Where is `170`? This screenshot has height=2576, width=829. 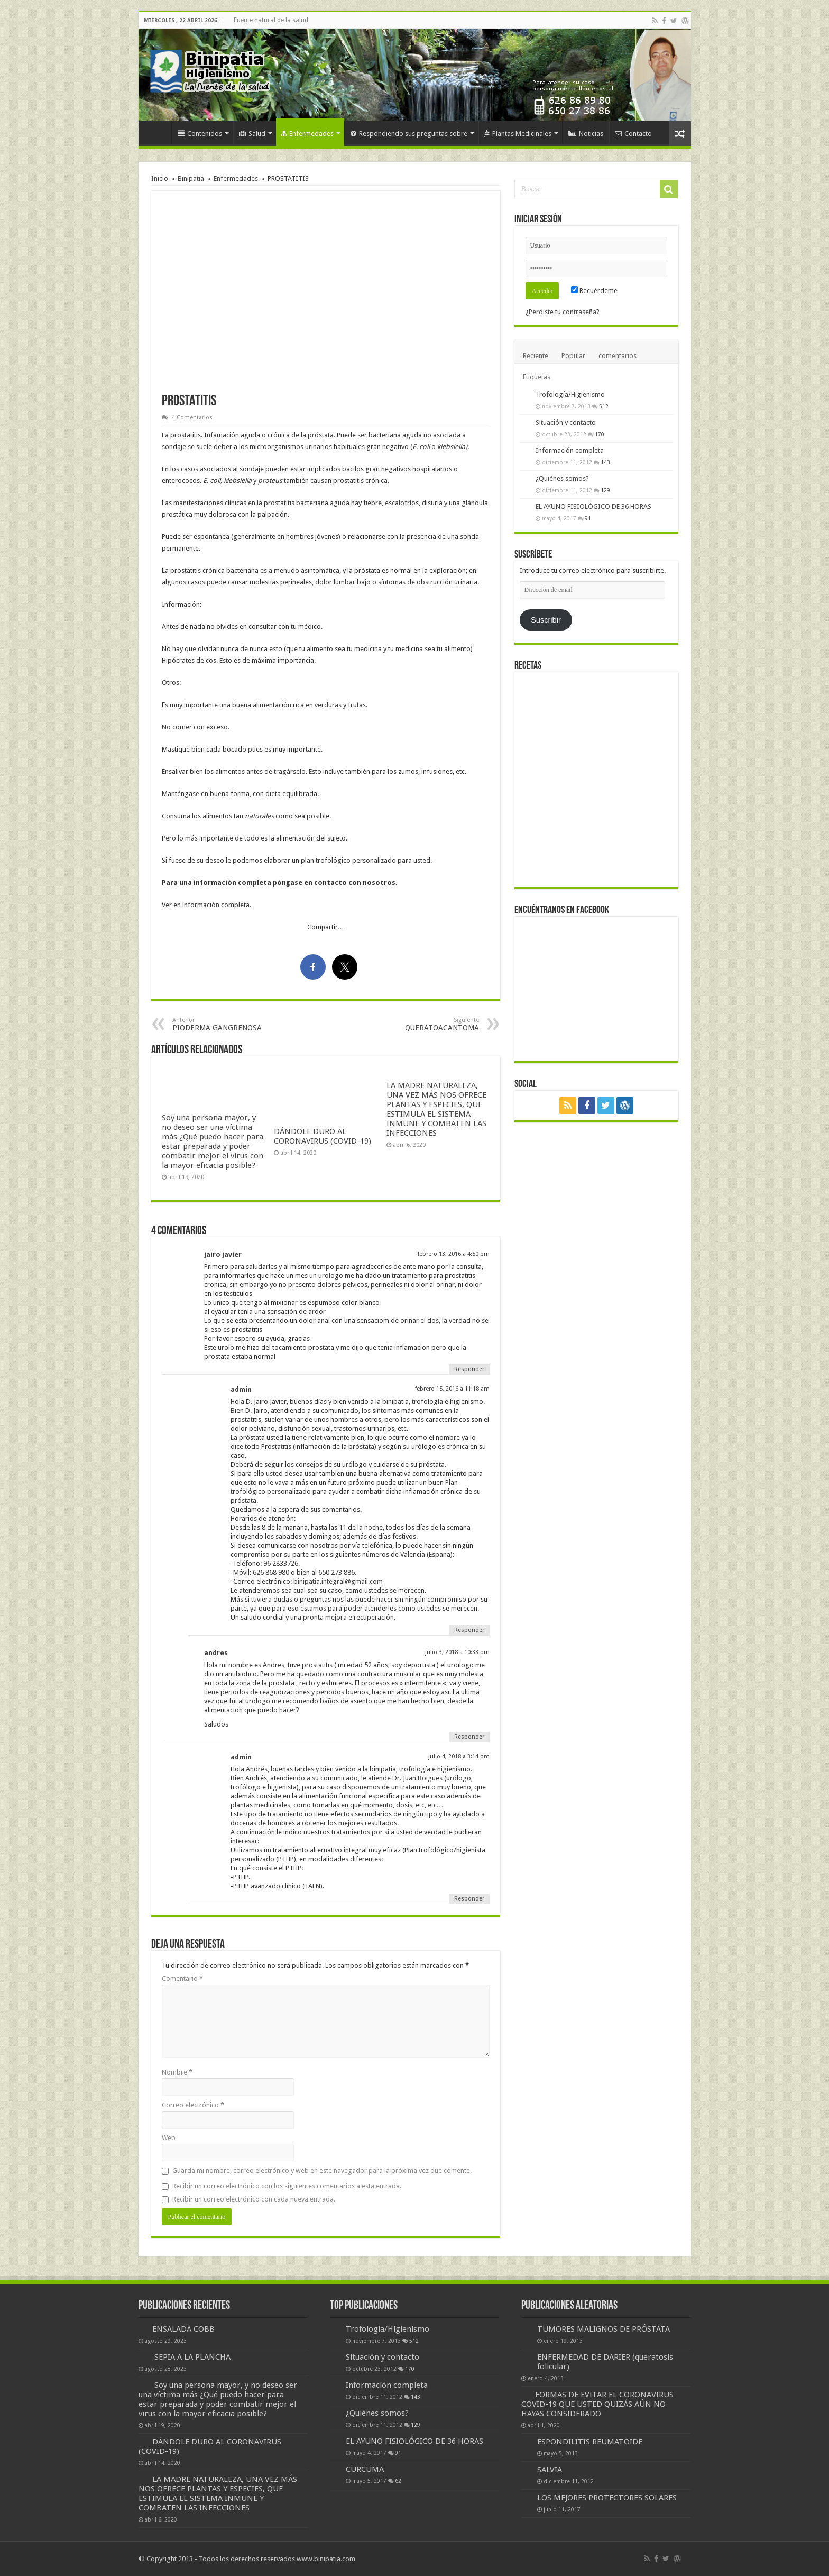
170 is located at coordinates (599, 434).